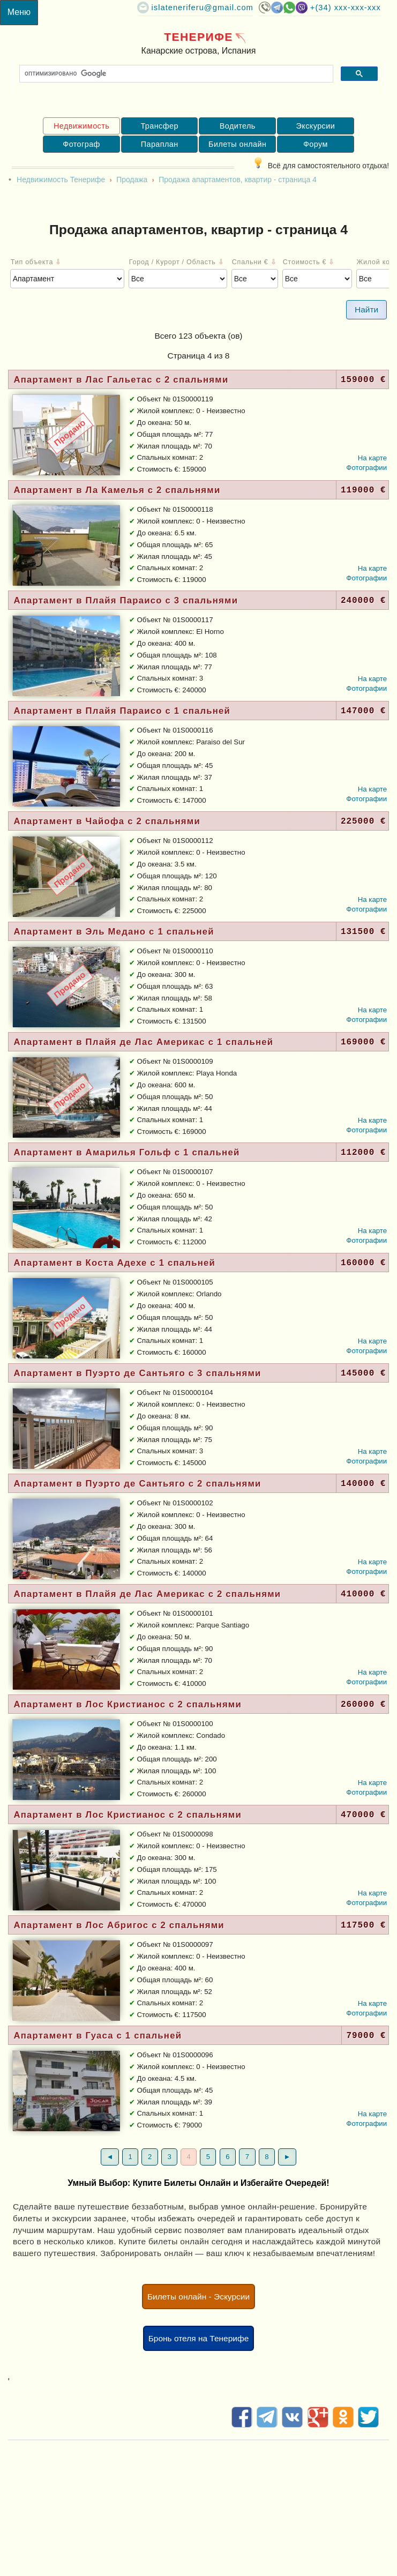  I want to click on Экскурсии, so click(315, 126).